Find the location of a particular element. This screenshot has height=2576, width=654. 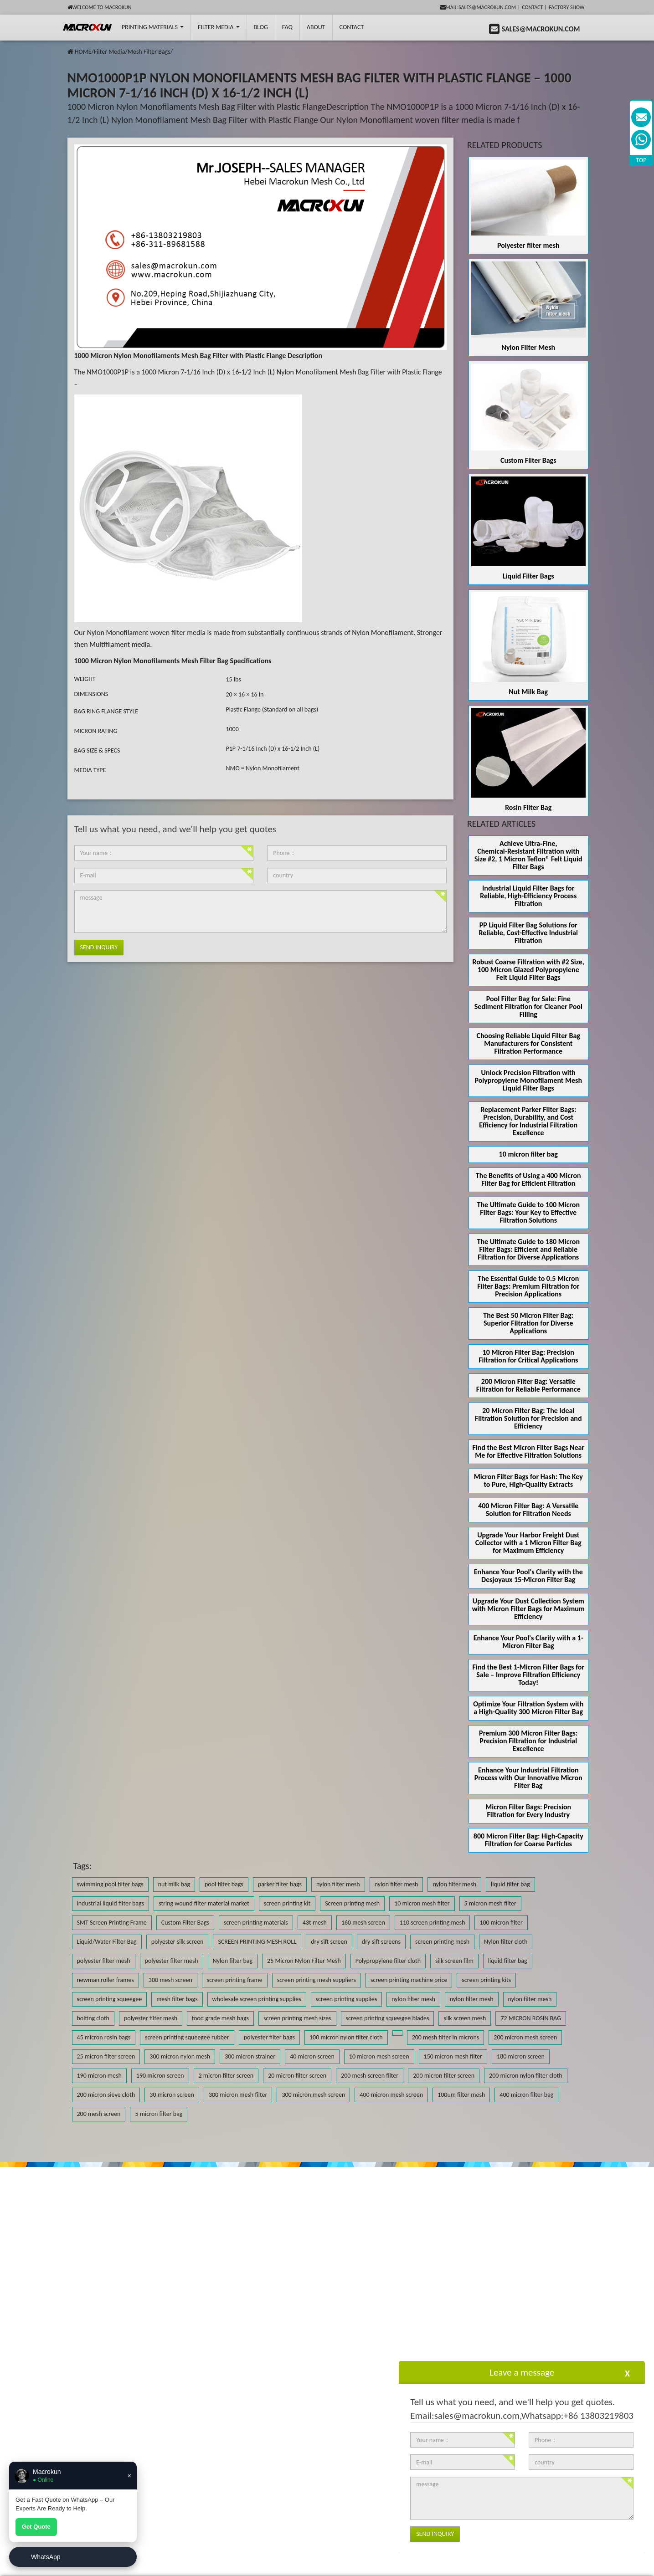

WhatsApp is located at coordinates (46, 2557).